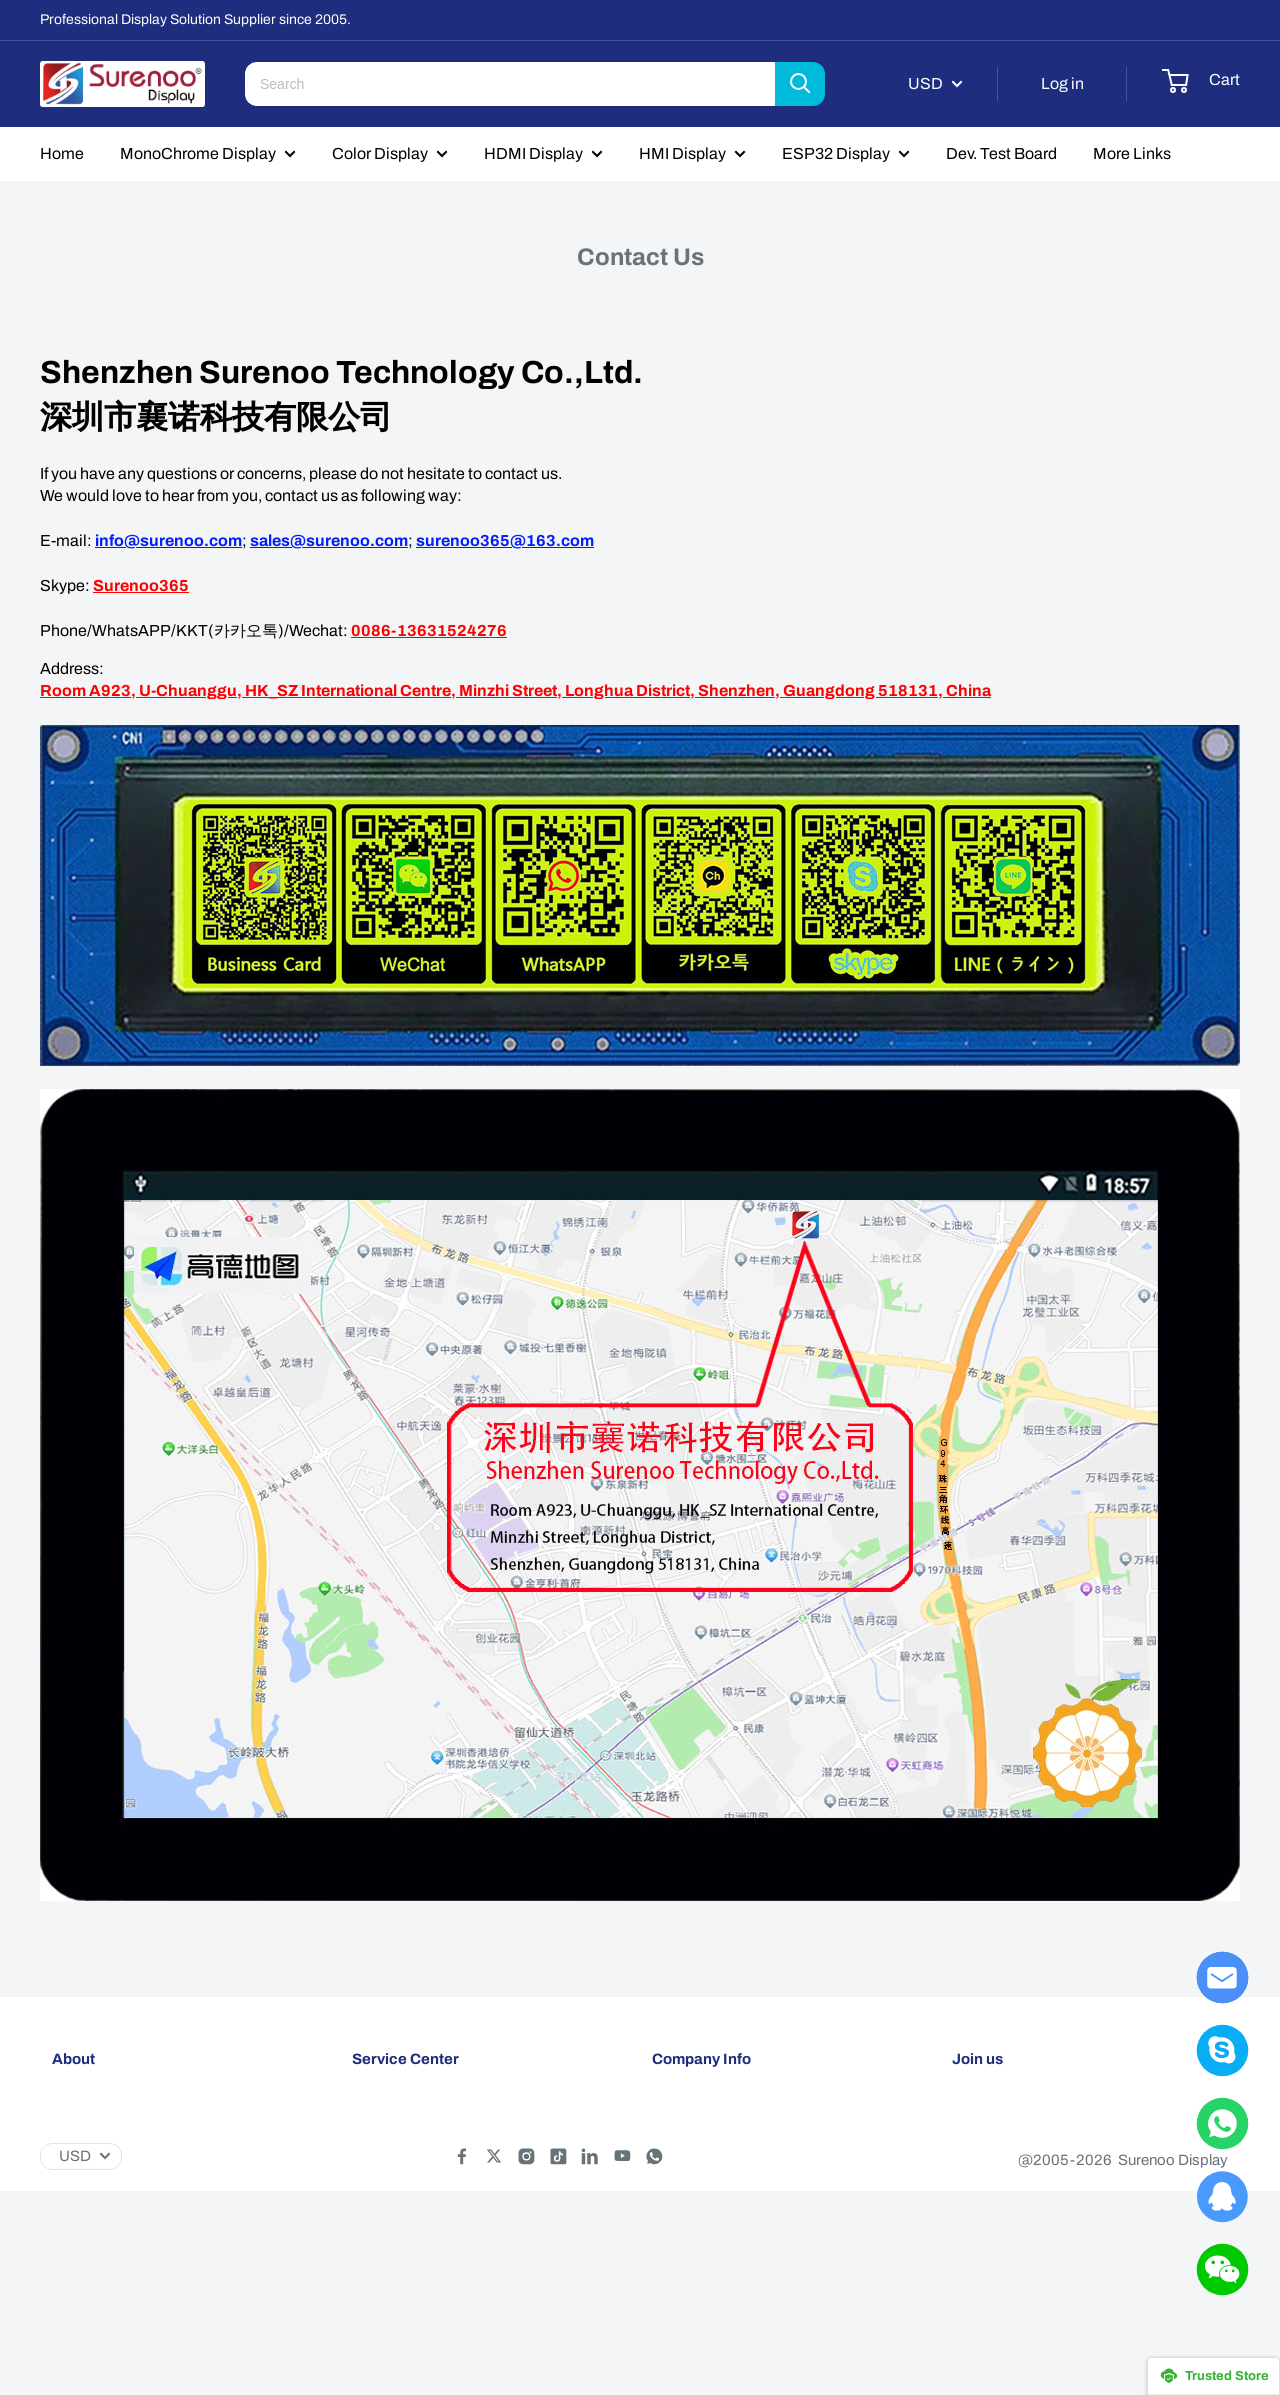  Describe the element at coordinates (682, 153) in the screenshot. I see `HMI Display` at that location.